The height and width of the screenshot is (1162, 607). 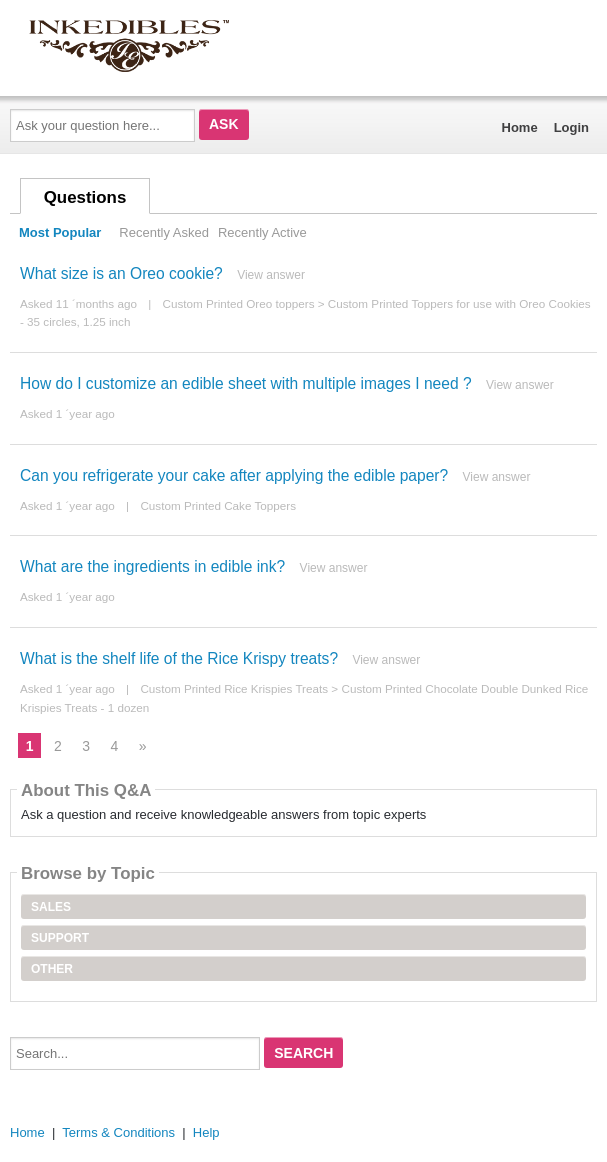 What do you see at coordinates (51, 907) in the screenshot?
I see `Sales` at bounding box center [51, 907].